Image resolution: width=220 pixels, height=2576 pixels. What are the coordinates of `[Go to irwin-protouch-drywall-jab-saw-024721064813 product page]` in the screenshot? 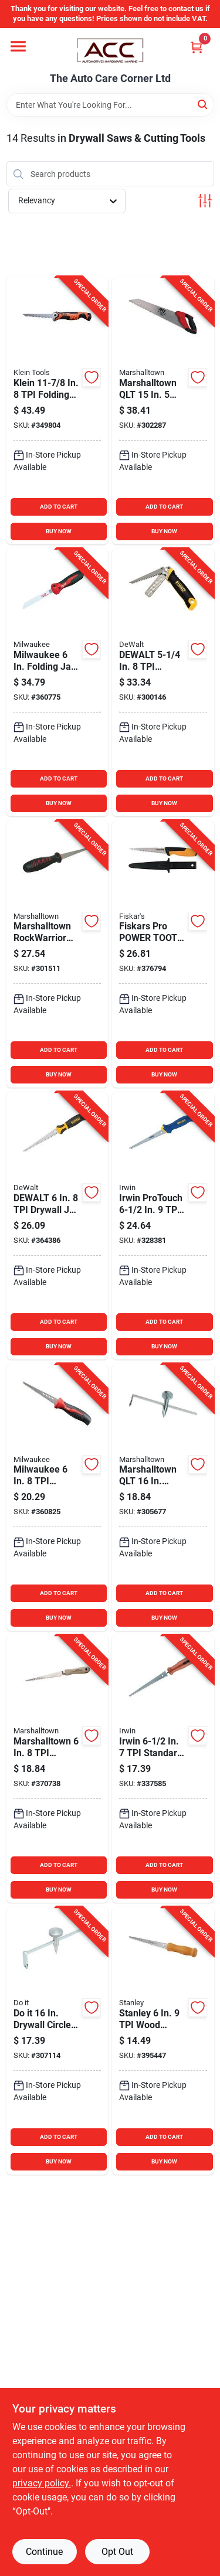 It's located at (163, 1225).